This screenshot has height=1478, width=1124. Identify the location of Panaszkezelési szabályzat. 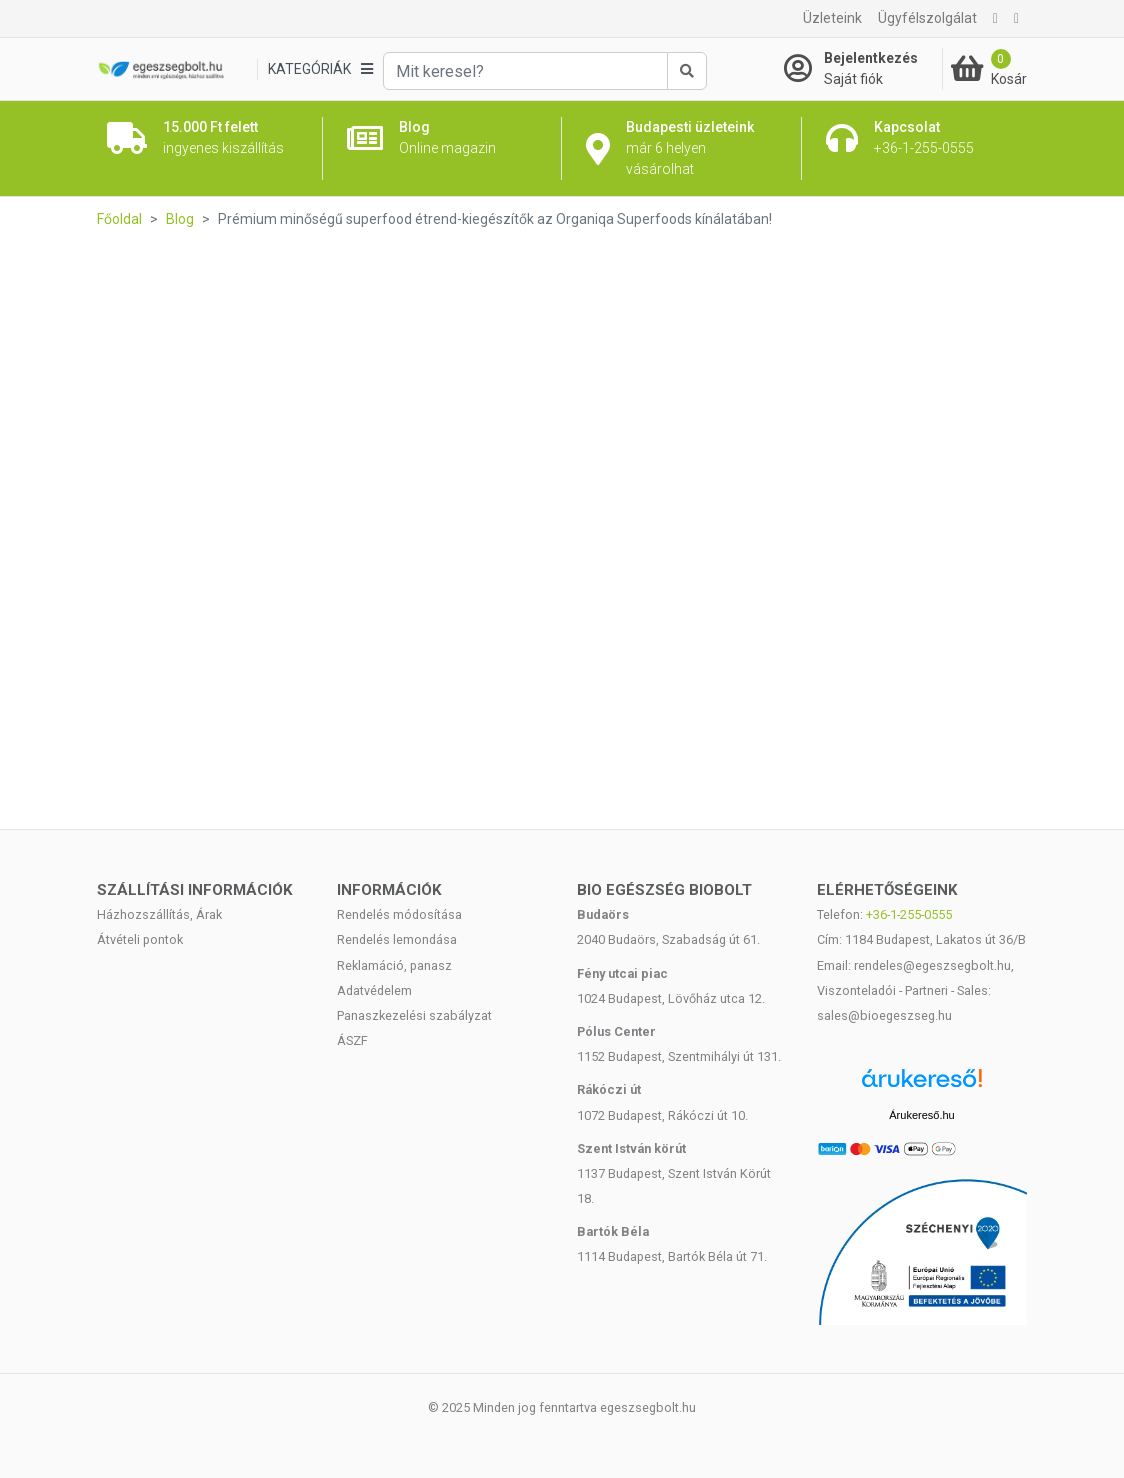
(414, 1015).